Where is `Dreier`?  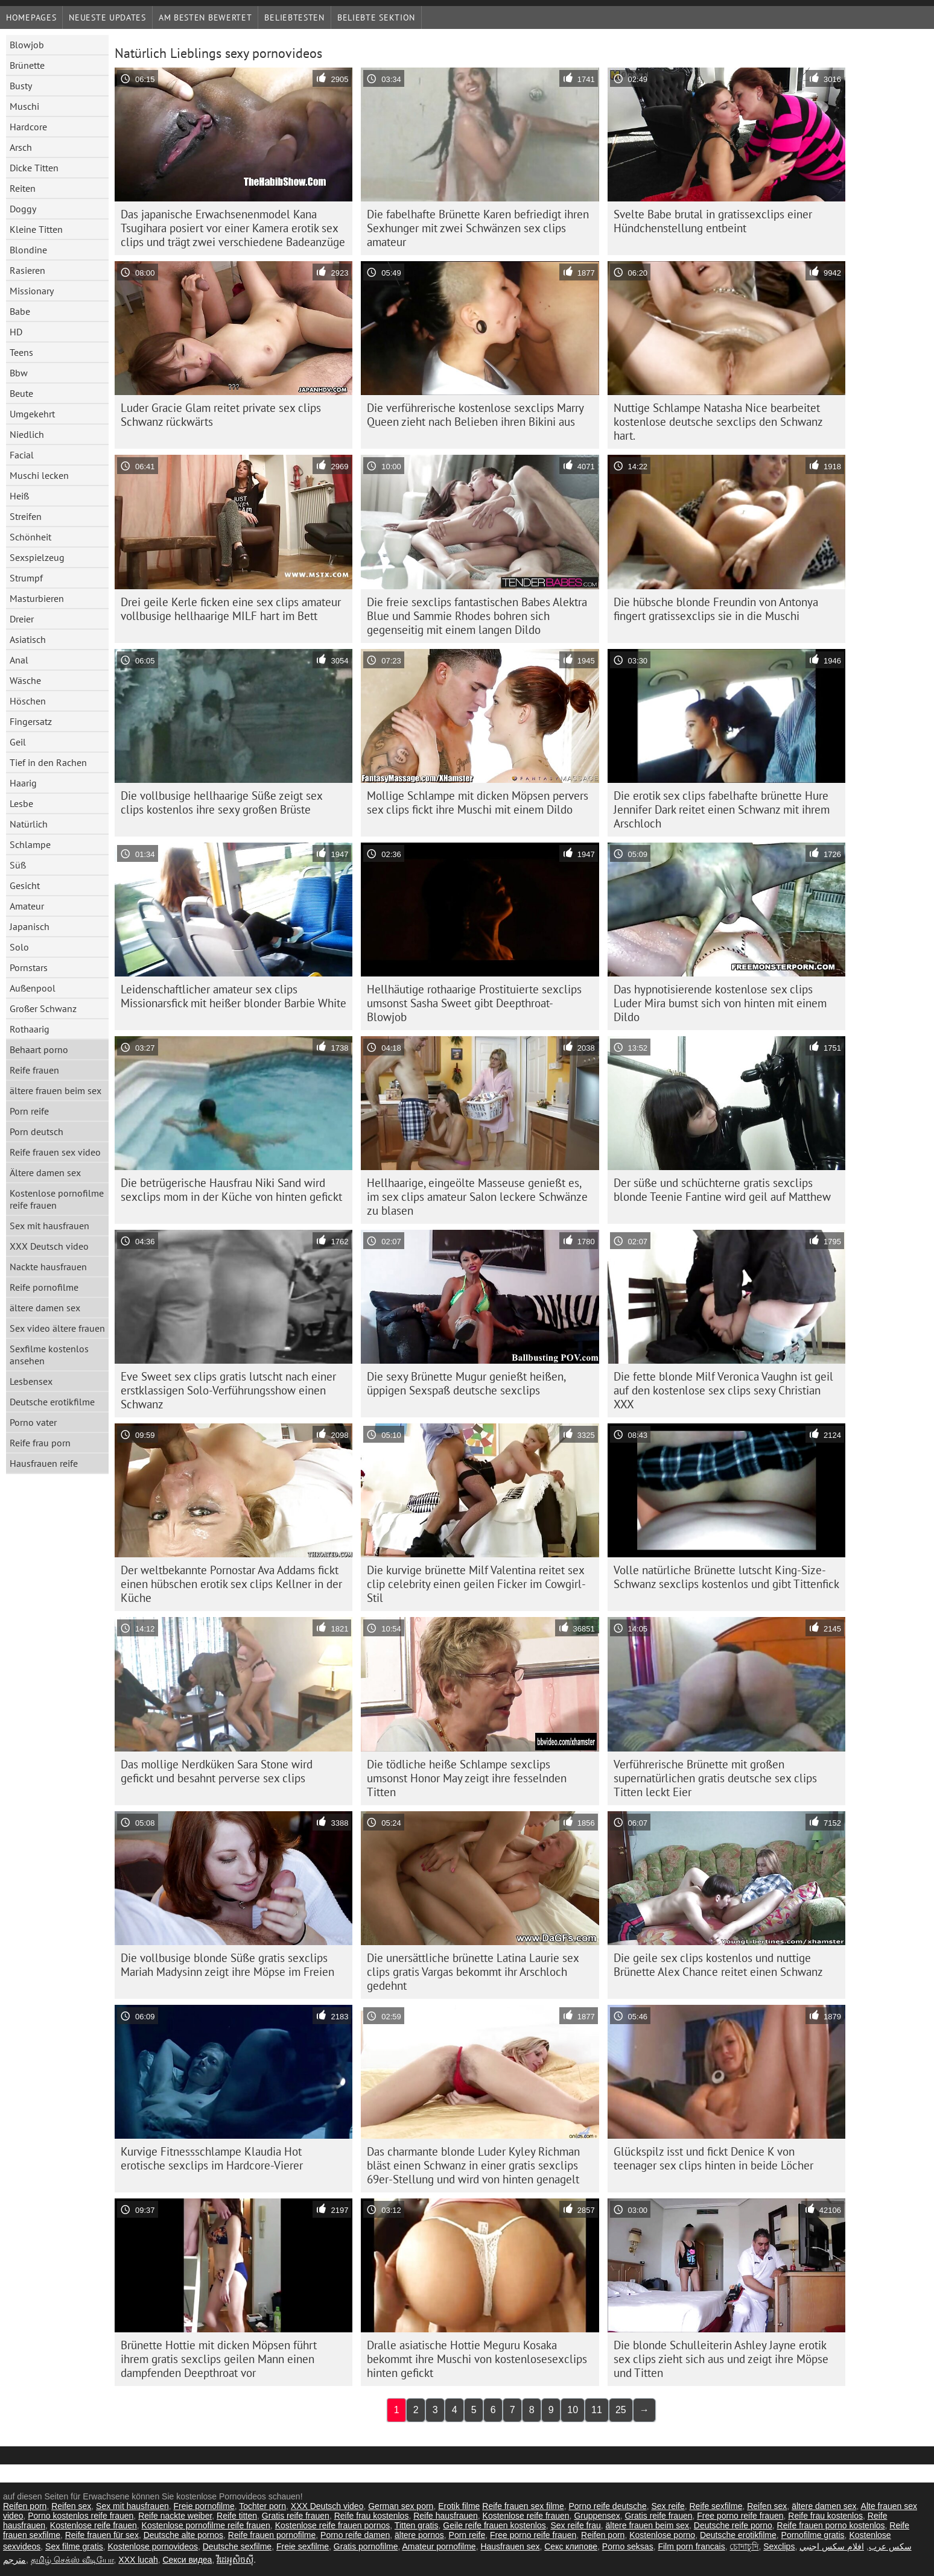 Dreier is located at coordinates (22, 619).